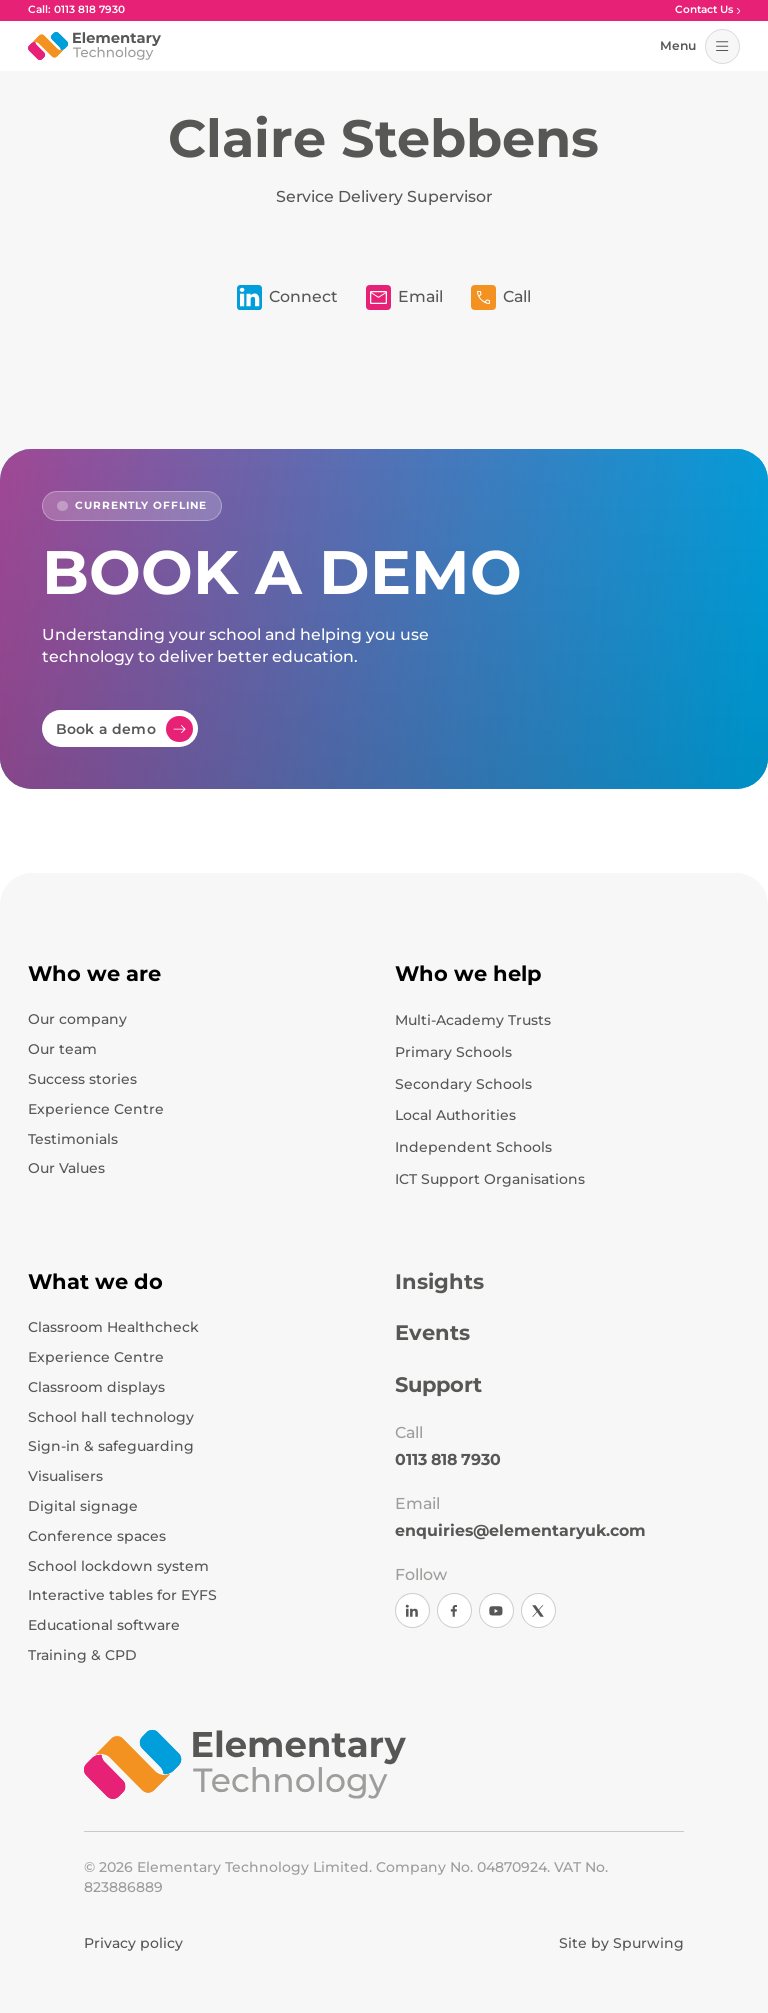 The height and width of the screenshot is (2013, 768). What do you see at coordinates (439, 1281) in the screenshot?
I see `Insights` at bounding box center [439, 1281].